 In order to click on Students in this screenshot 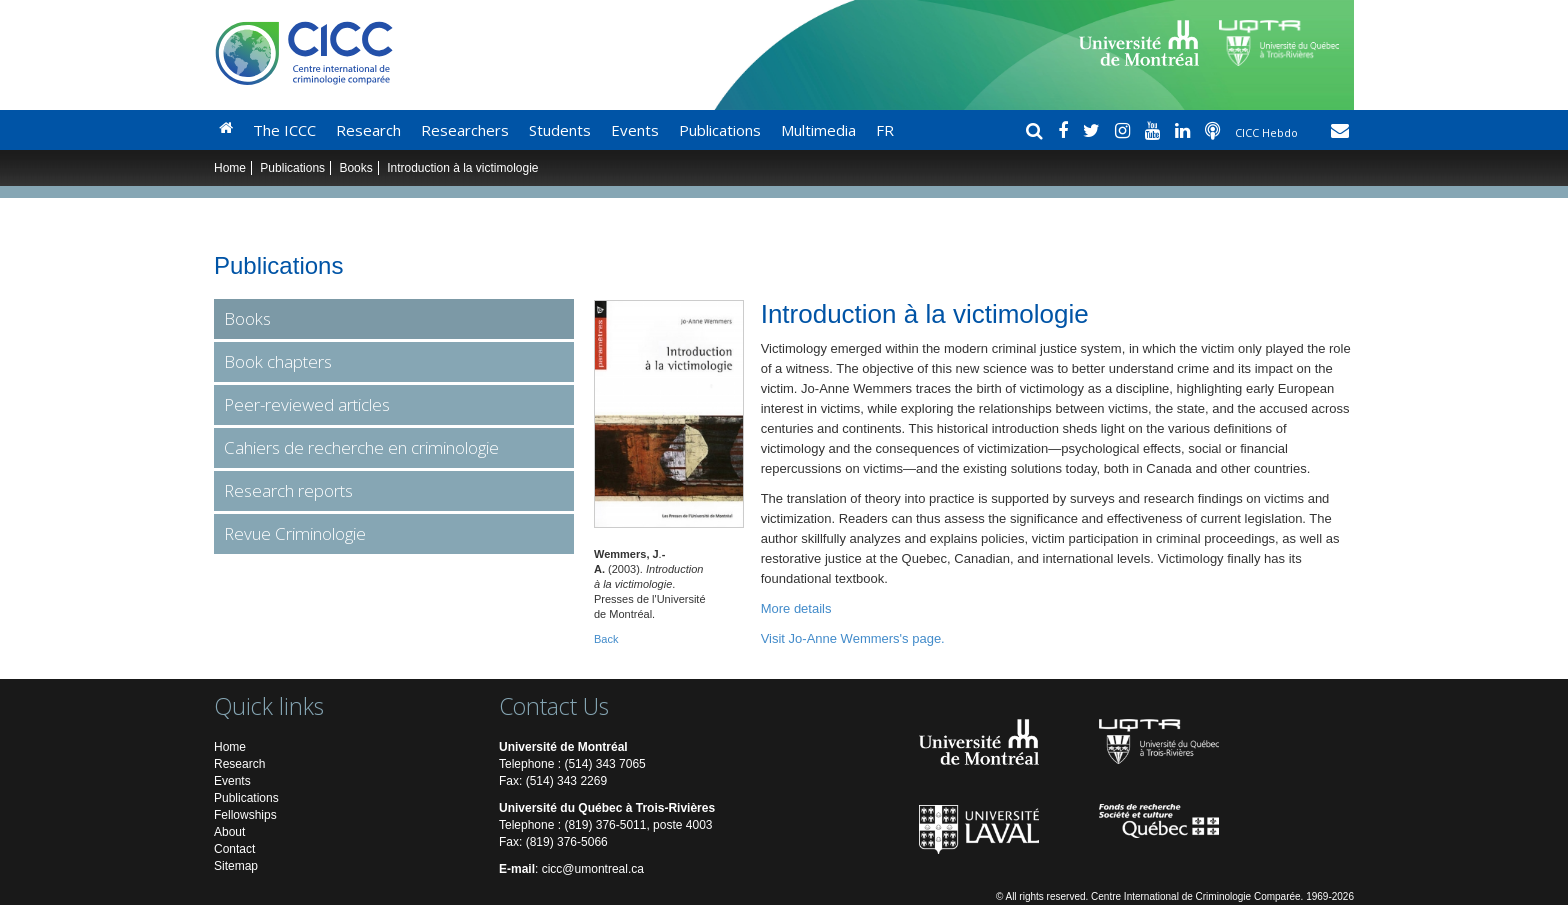, I will do `click(560, 130)`.